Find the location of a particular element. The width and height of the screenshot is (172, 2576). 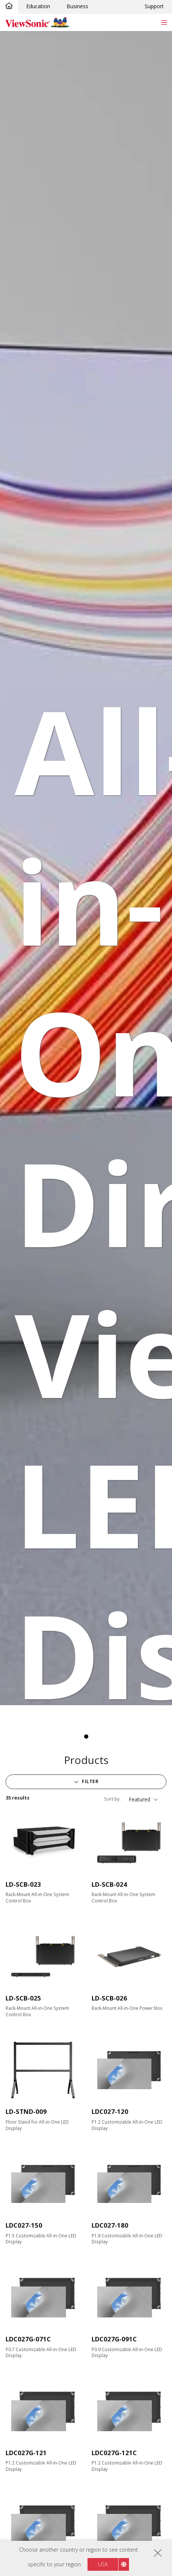

LDC027G-091C is located at coordinates (114, 2339).